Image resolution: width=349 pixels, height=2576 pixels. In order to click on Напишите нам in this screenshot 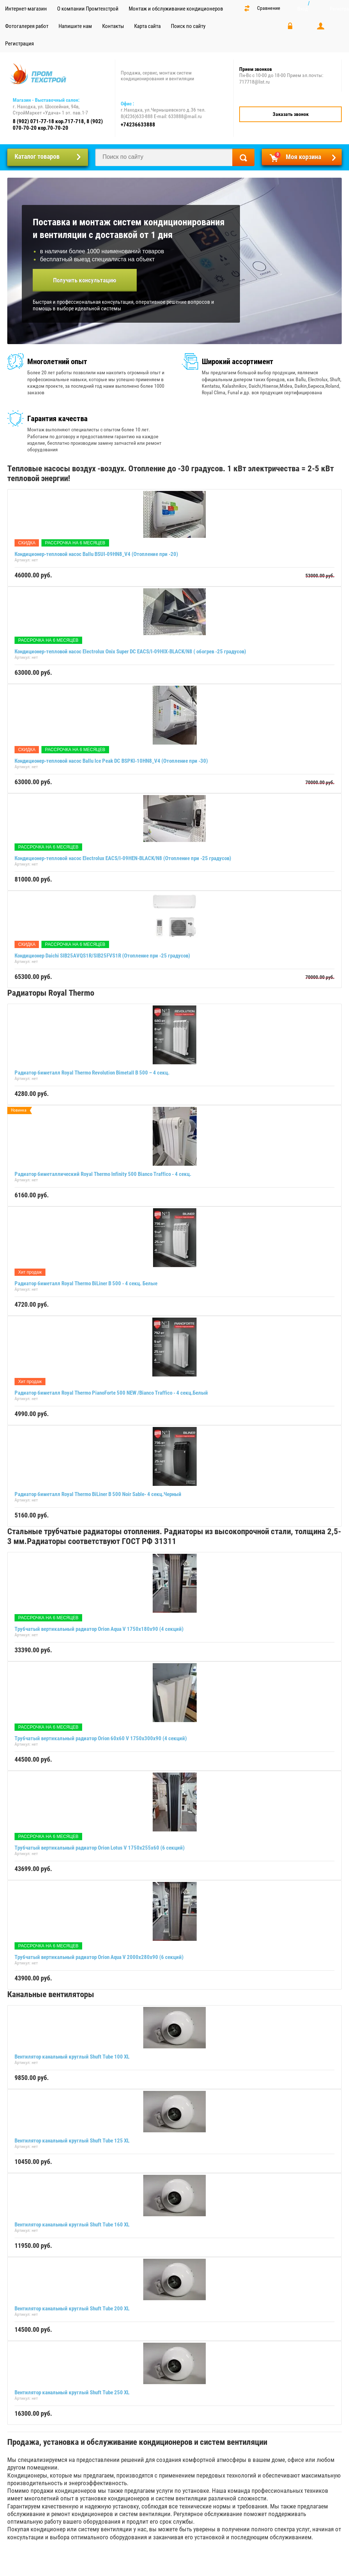, I will do `click(75, 26)`.